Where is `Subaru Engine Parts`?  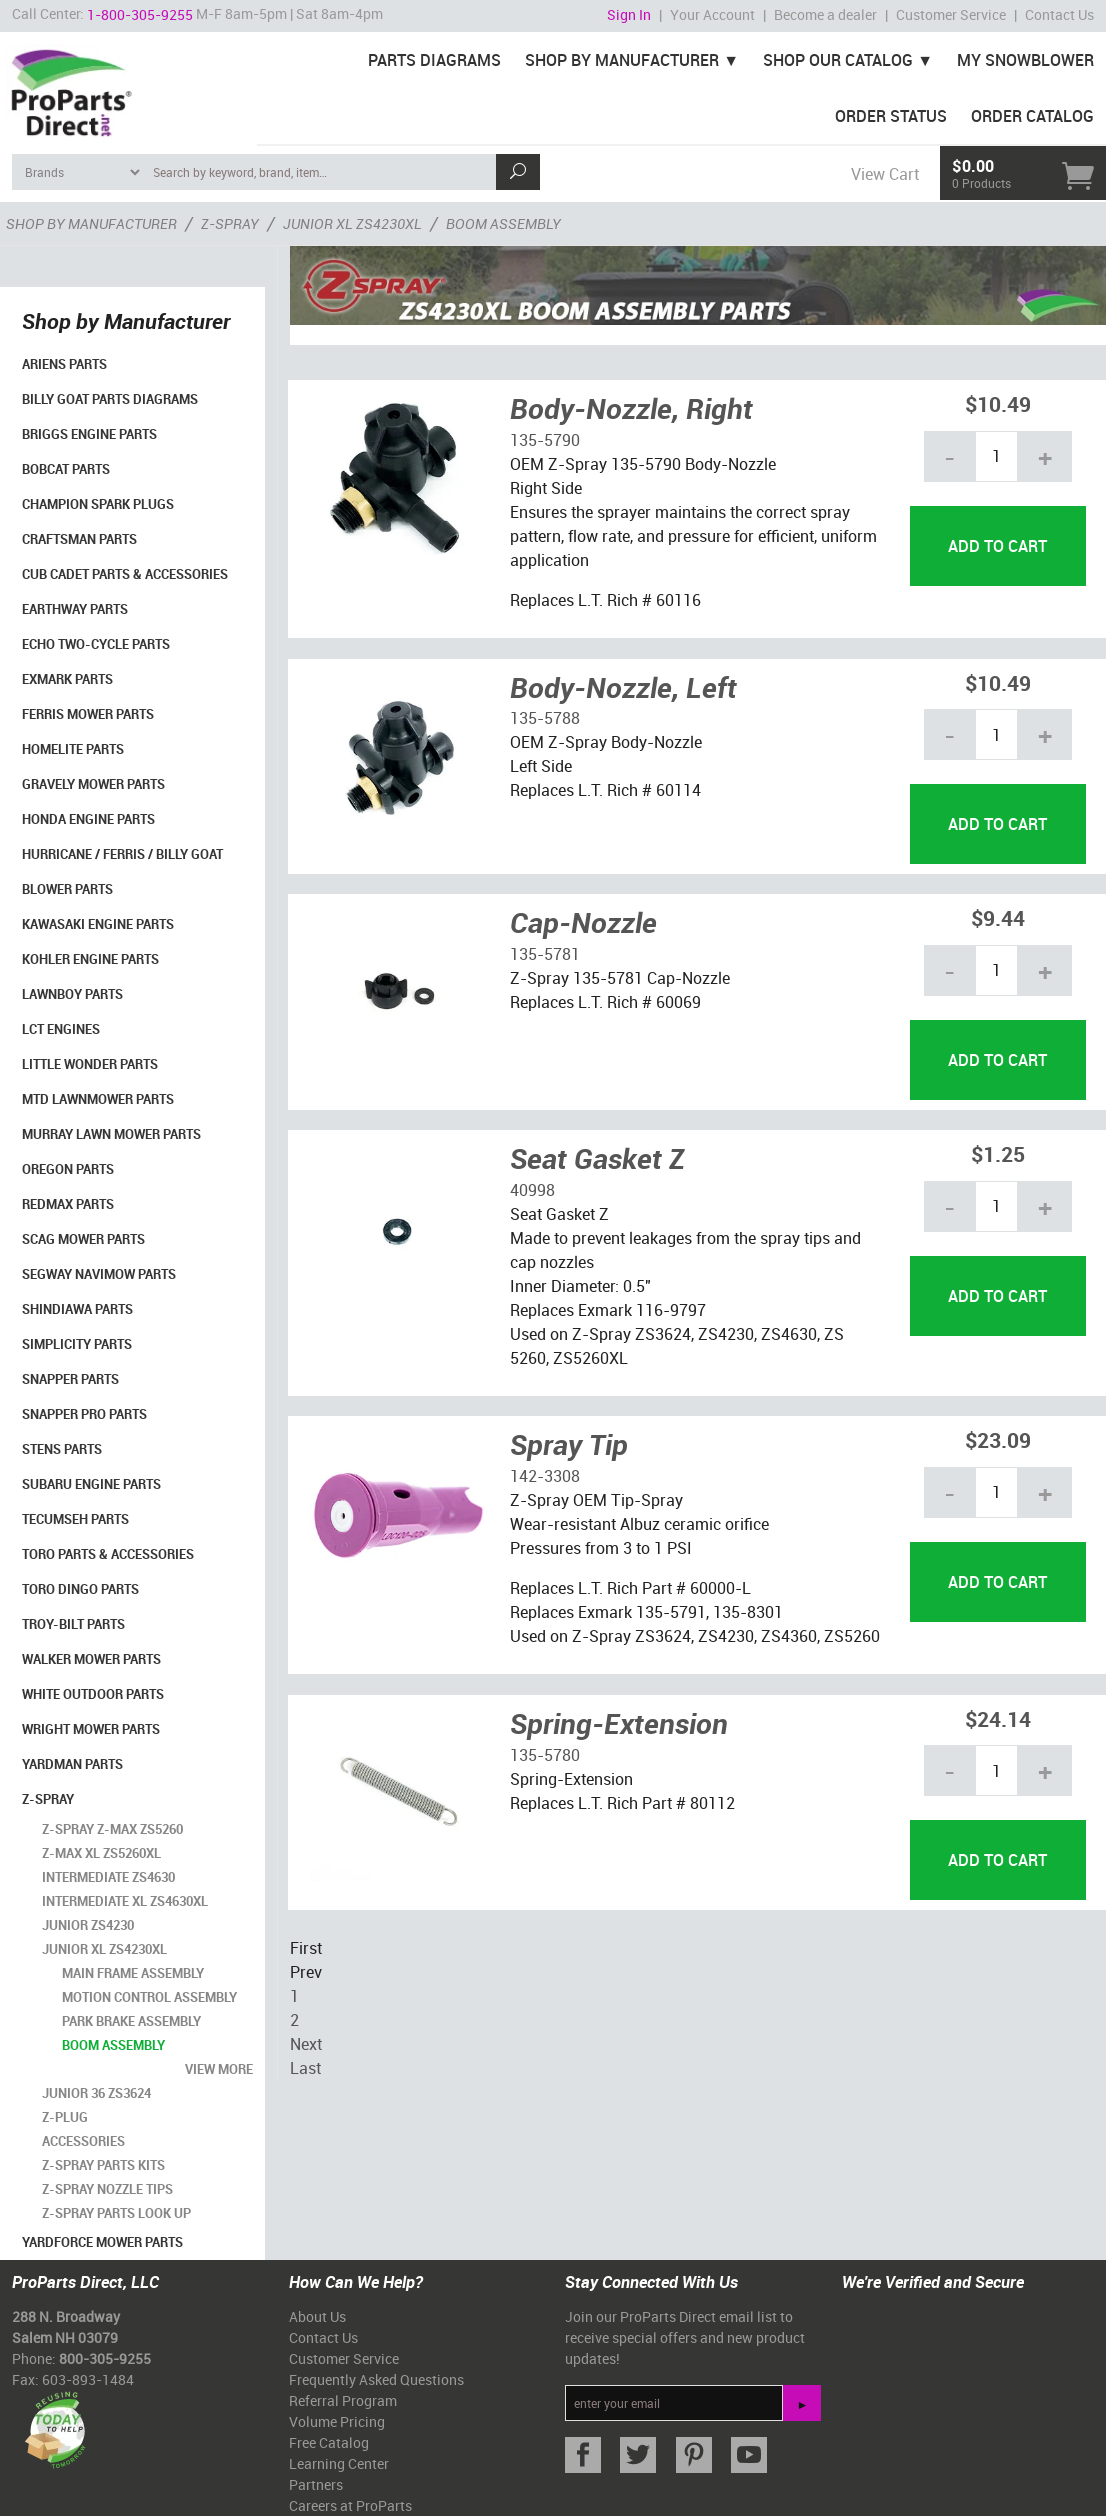 Subaru Engine Parts is located at coordinates (91, 1484).